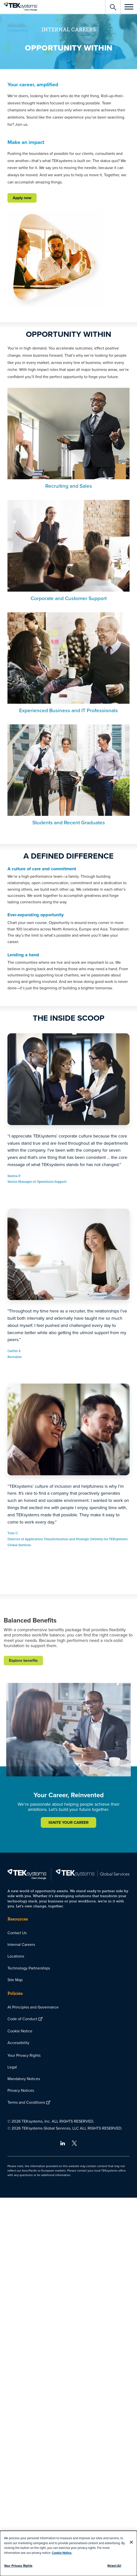 The image size is (137, 2576). What do you see at coordinates (22, 198) in the screenshot?
I see `Apply now` at bounding box center [22, 198].